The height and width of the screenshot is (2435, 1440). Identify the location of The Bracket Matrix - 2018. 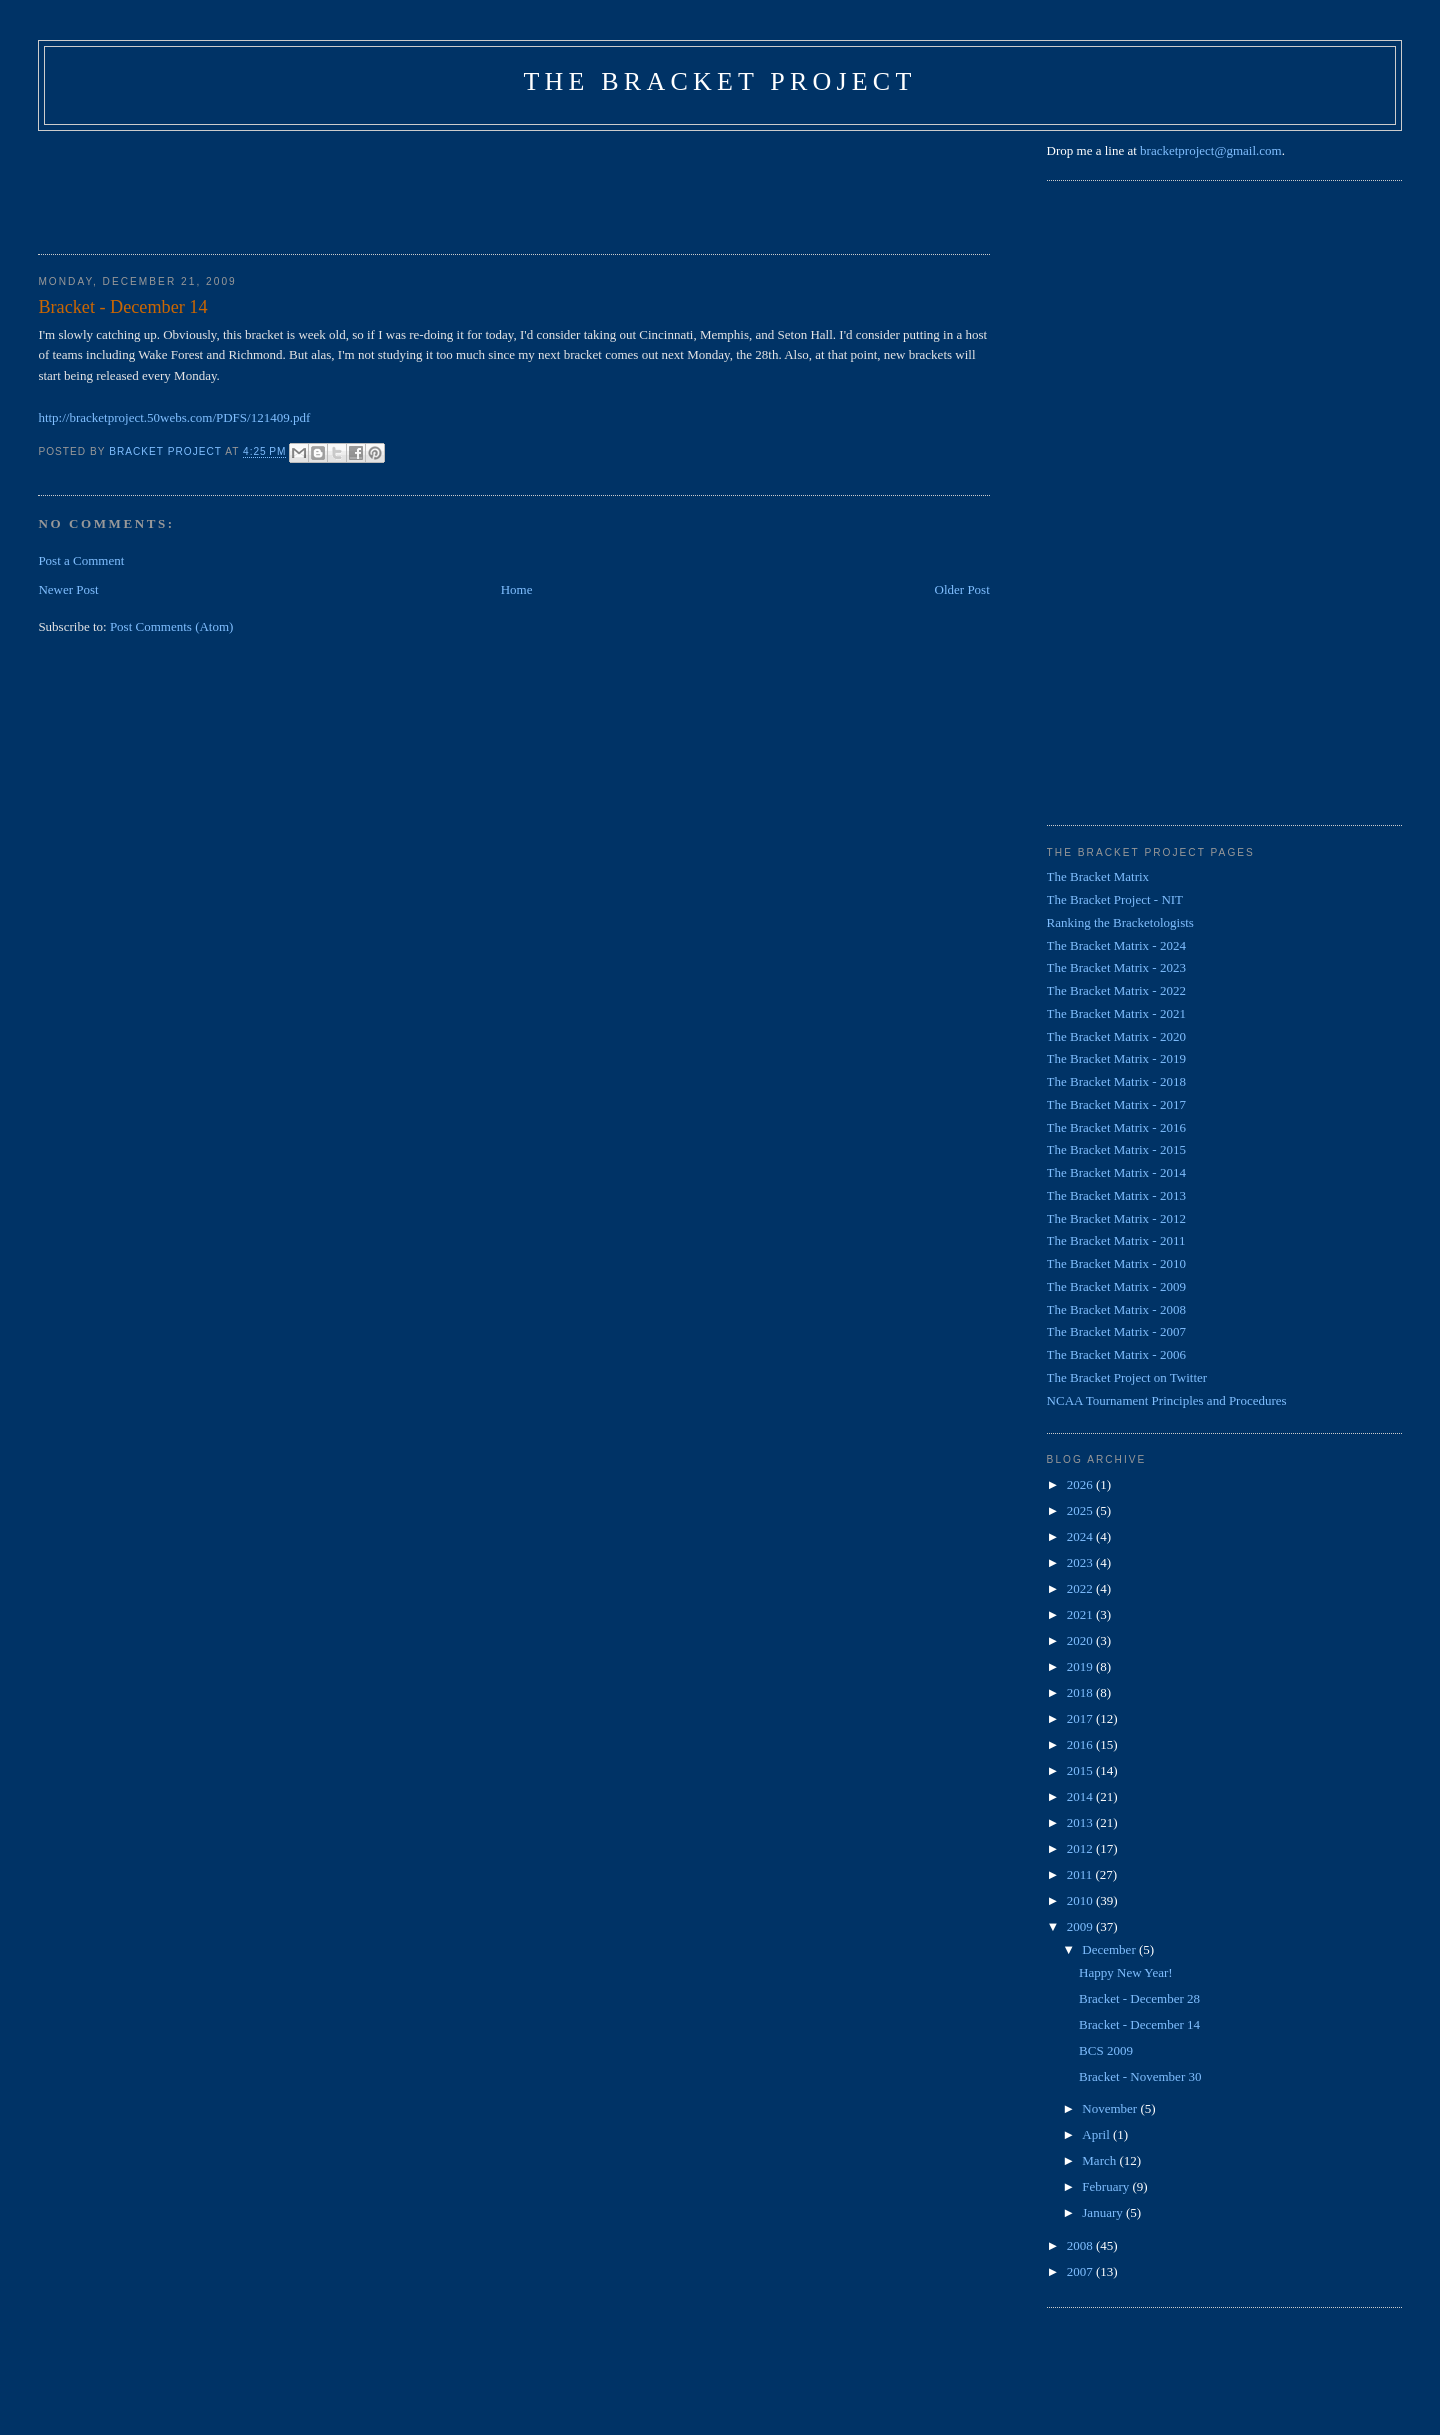
(1116, 1081).